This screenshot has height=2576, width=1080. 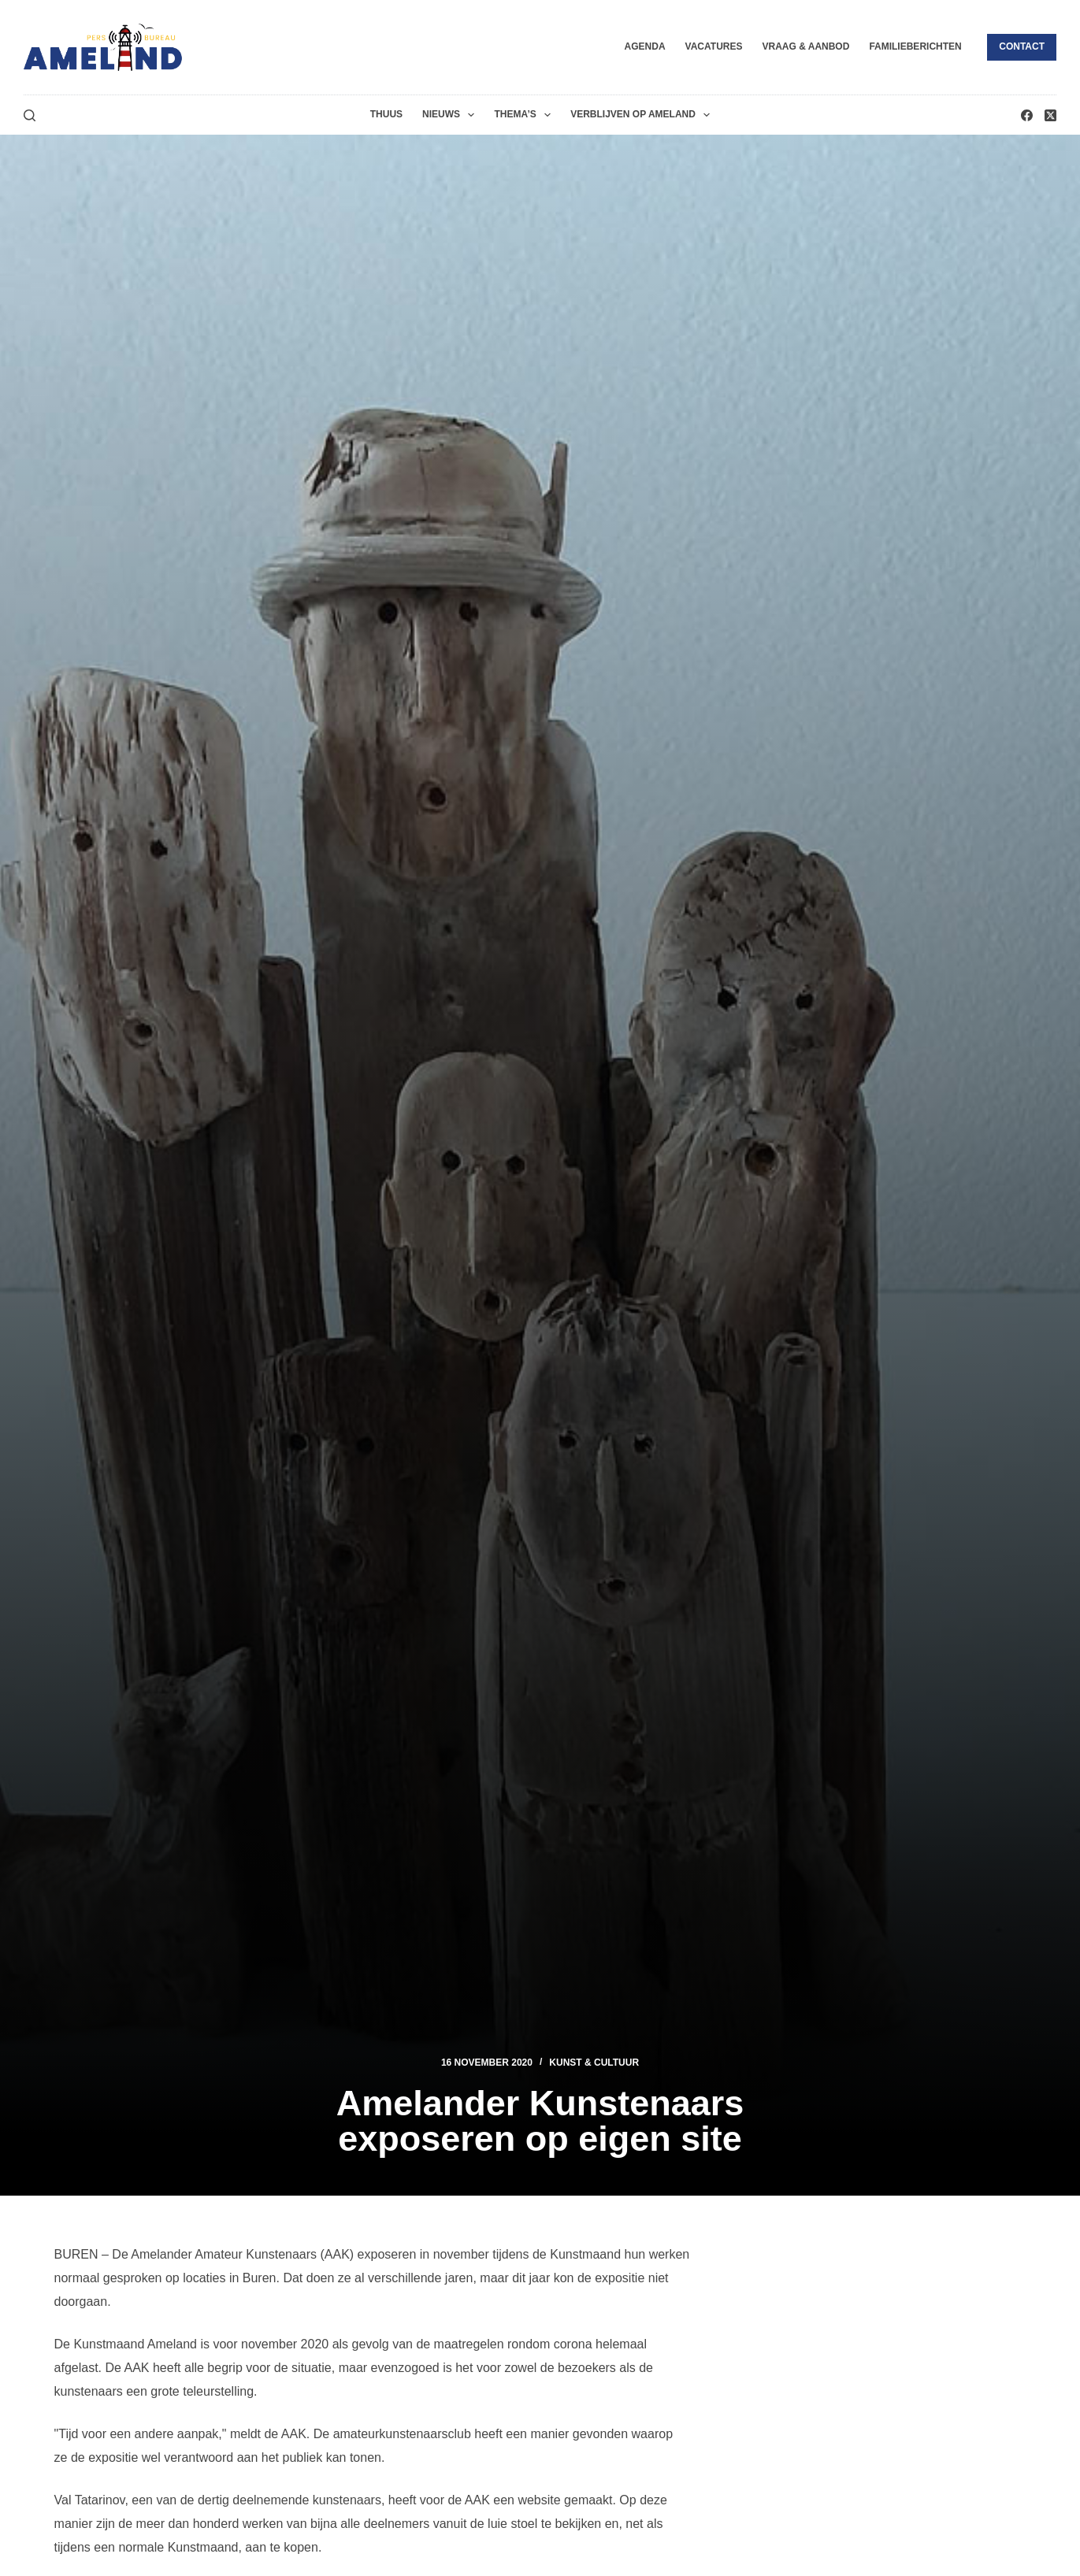 I want to click on Nieuws, so click(x=451, y=115).